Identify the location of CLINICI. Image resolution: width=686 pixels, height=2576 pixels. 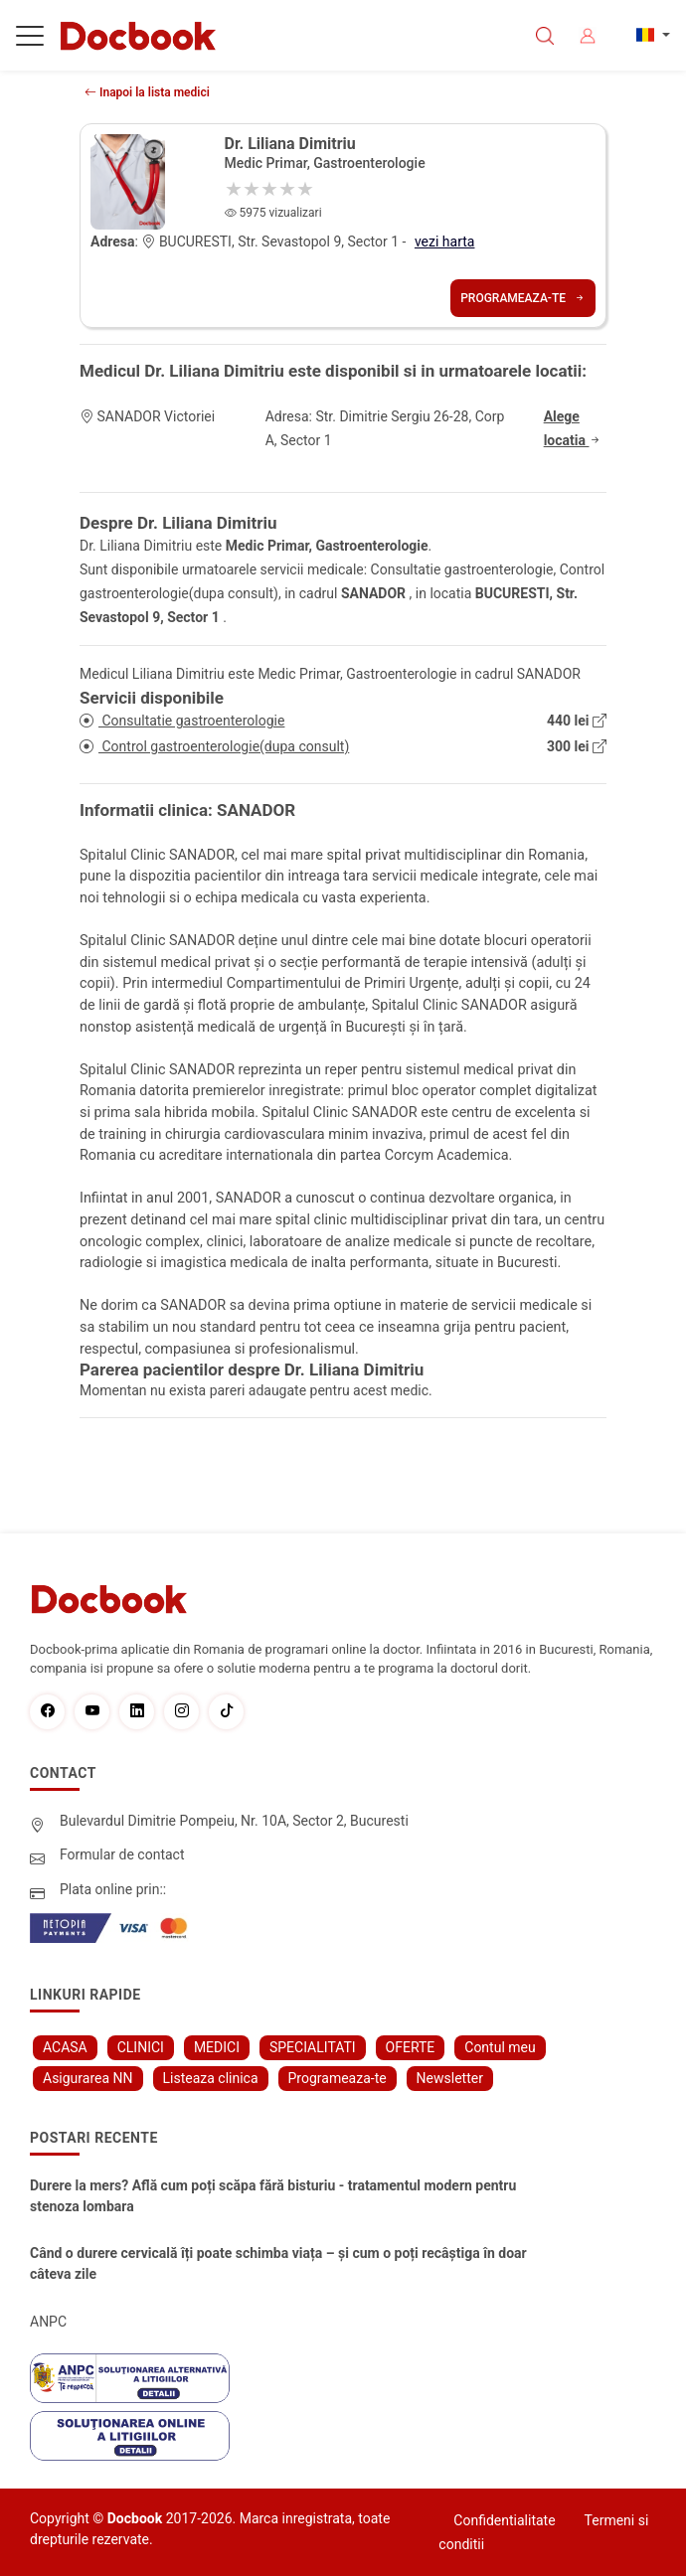
(140, 2047).